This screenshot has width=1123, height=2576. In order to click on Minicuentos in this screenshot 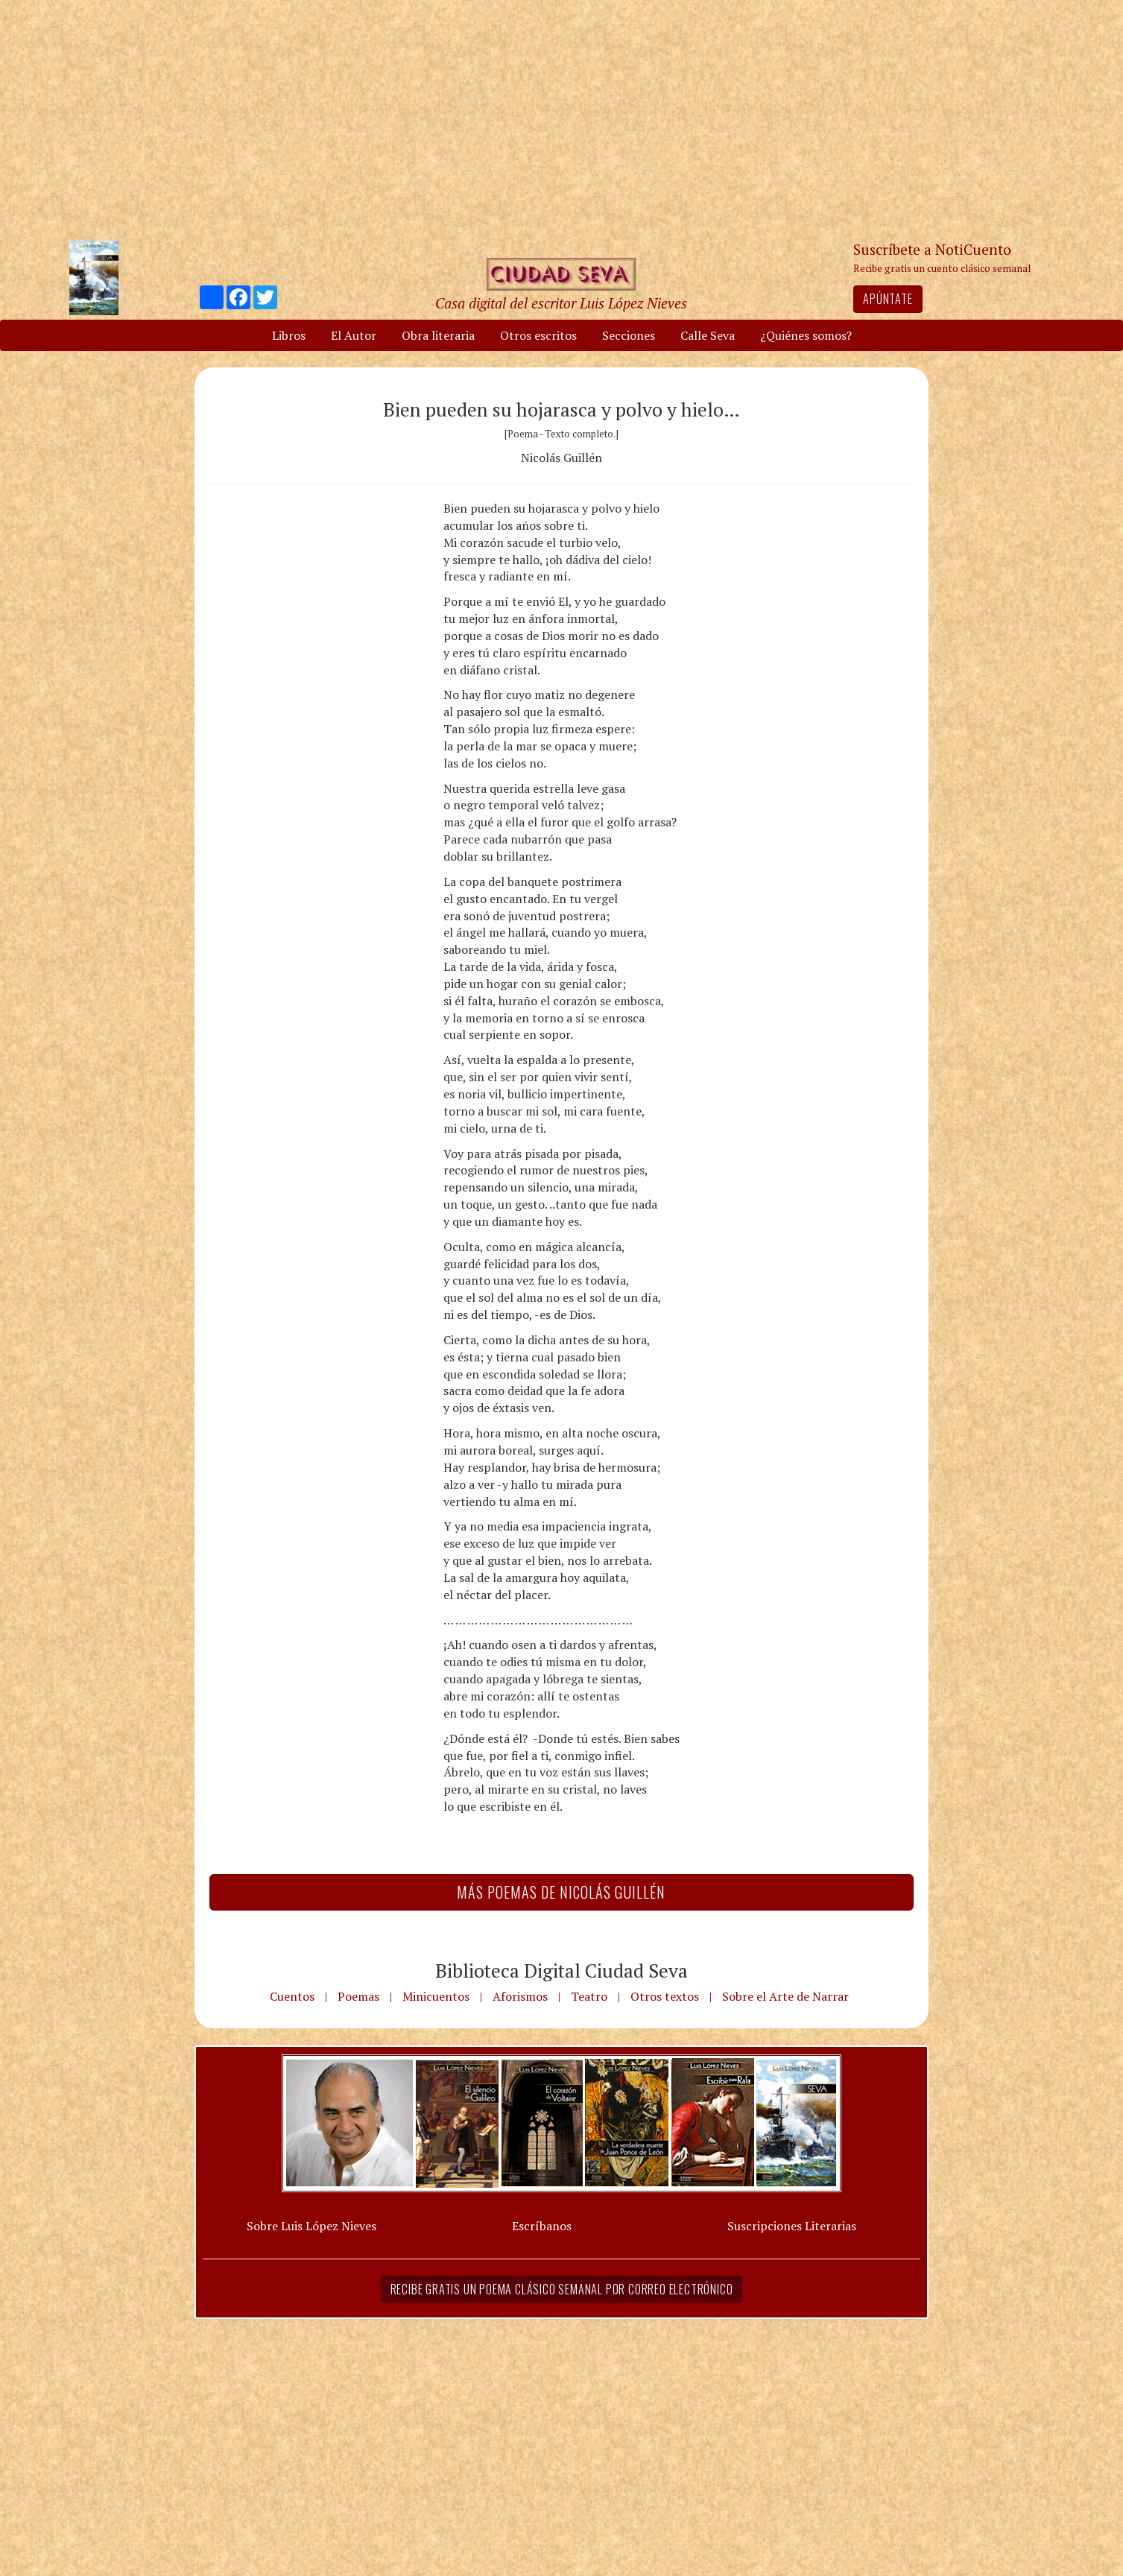, I will do `click(435, 1996)`.